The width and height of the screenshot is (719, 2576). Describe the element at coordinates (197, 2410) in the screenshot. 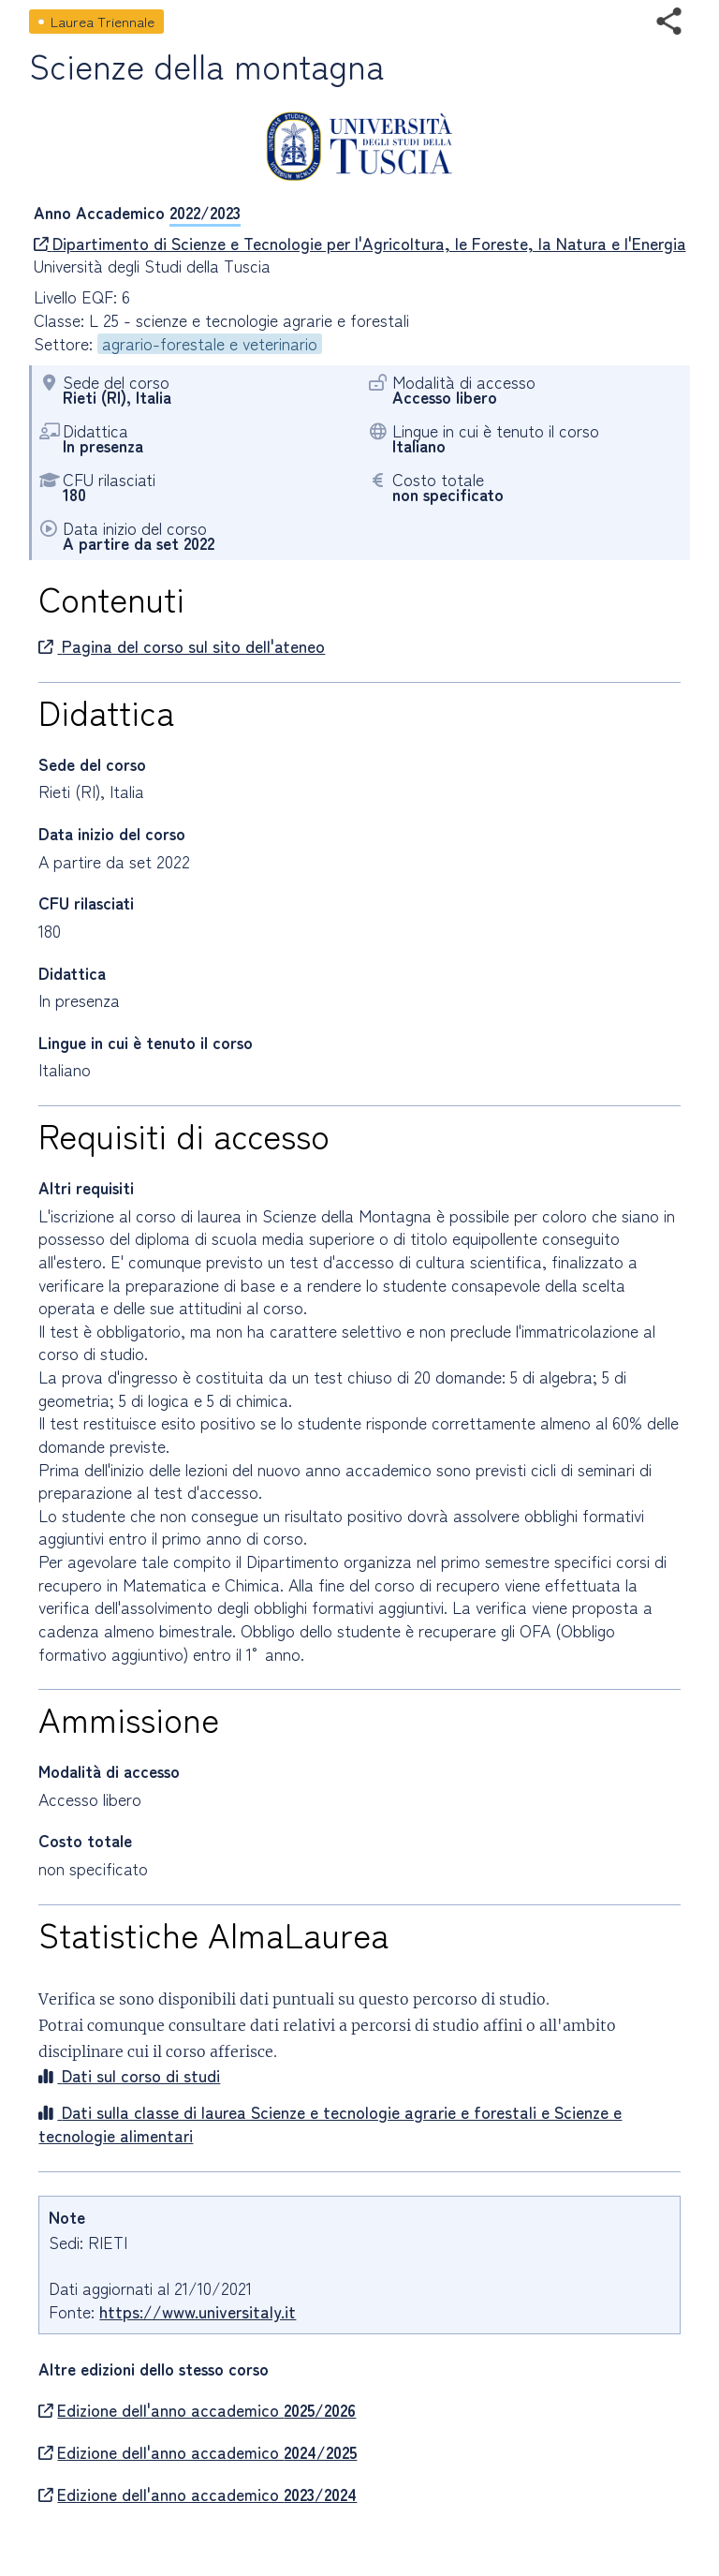

I see `Edizione dell'anno accademico` at that location.